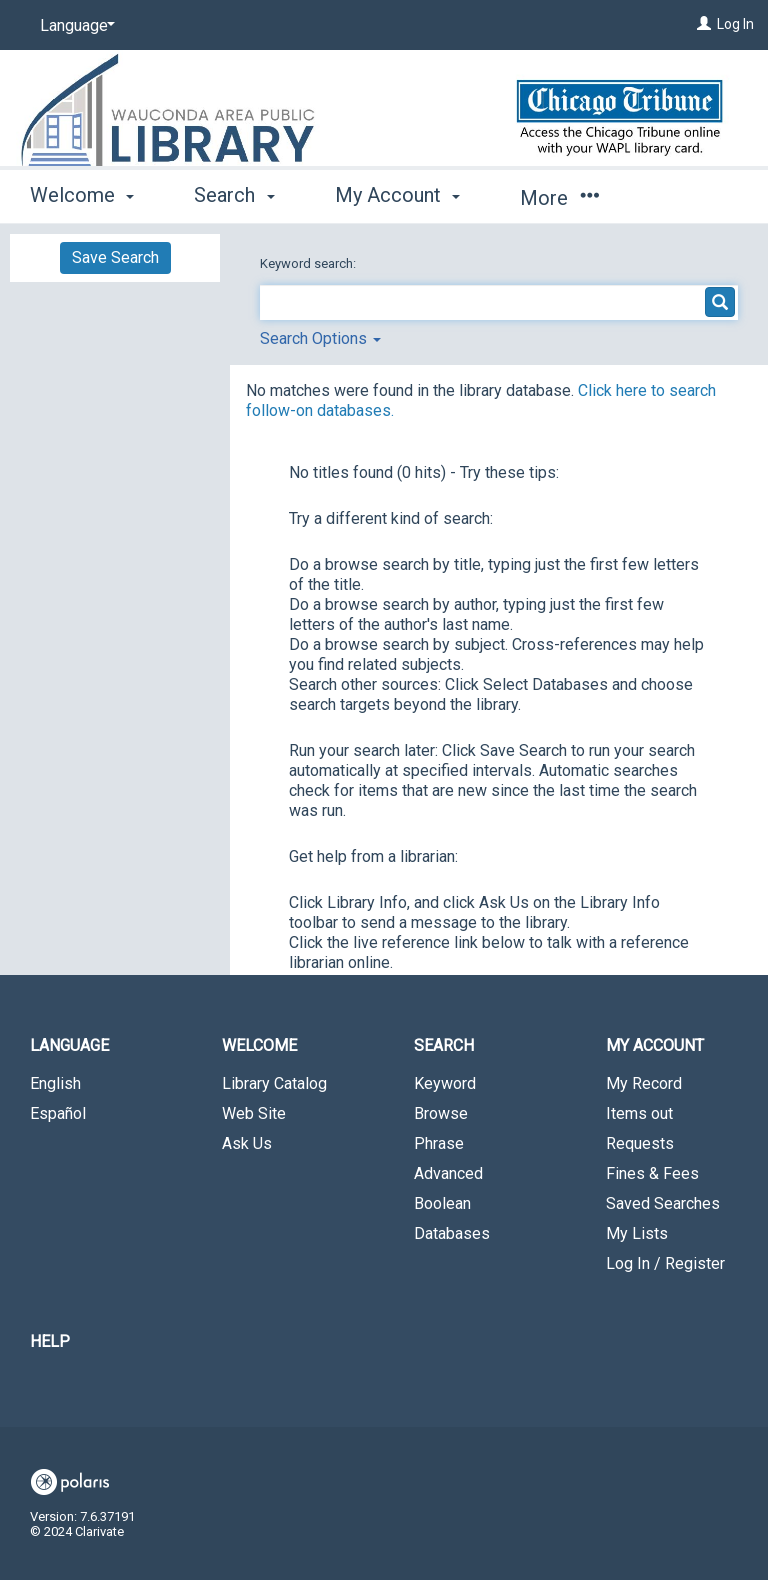  What do you see at coordinates (644, 1083) in the screenshot?
I see `My Record` at bounding box center [644, 1083].